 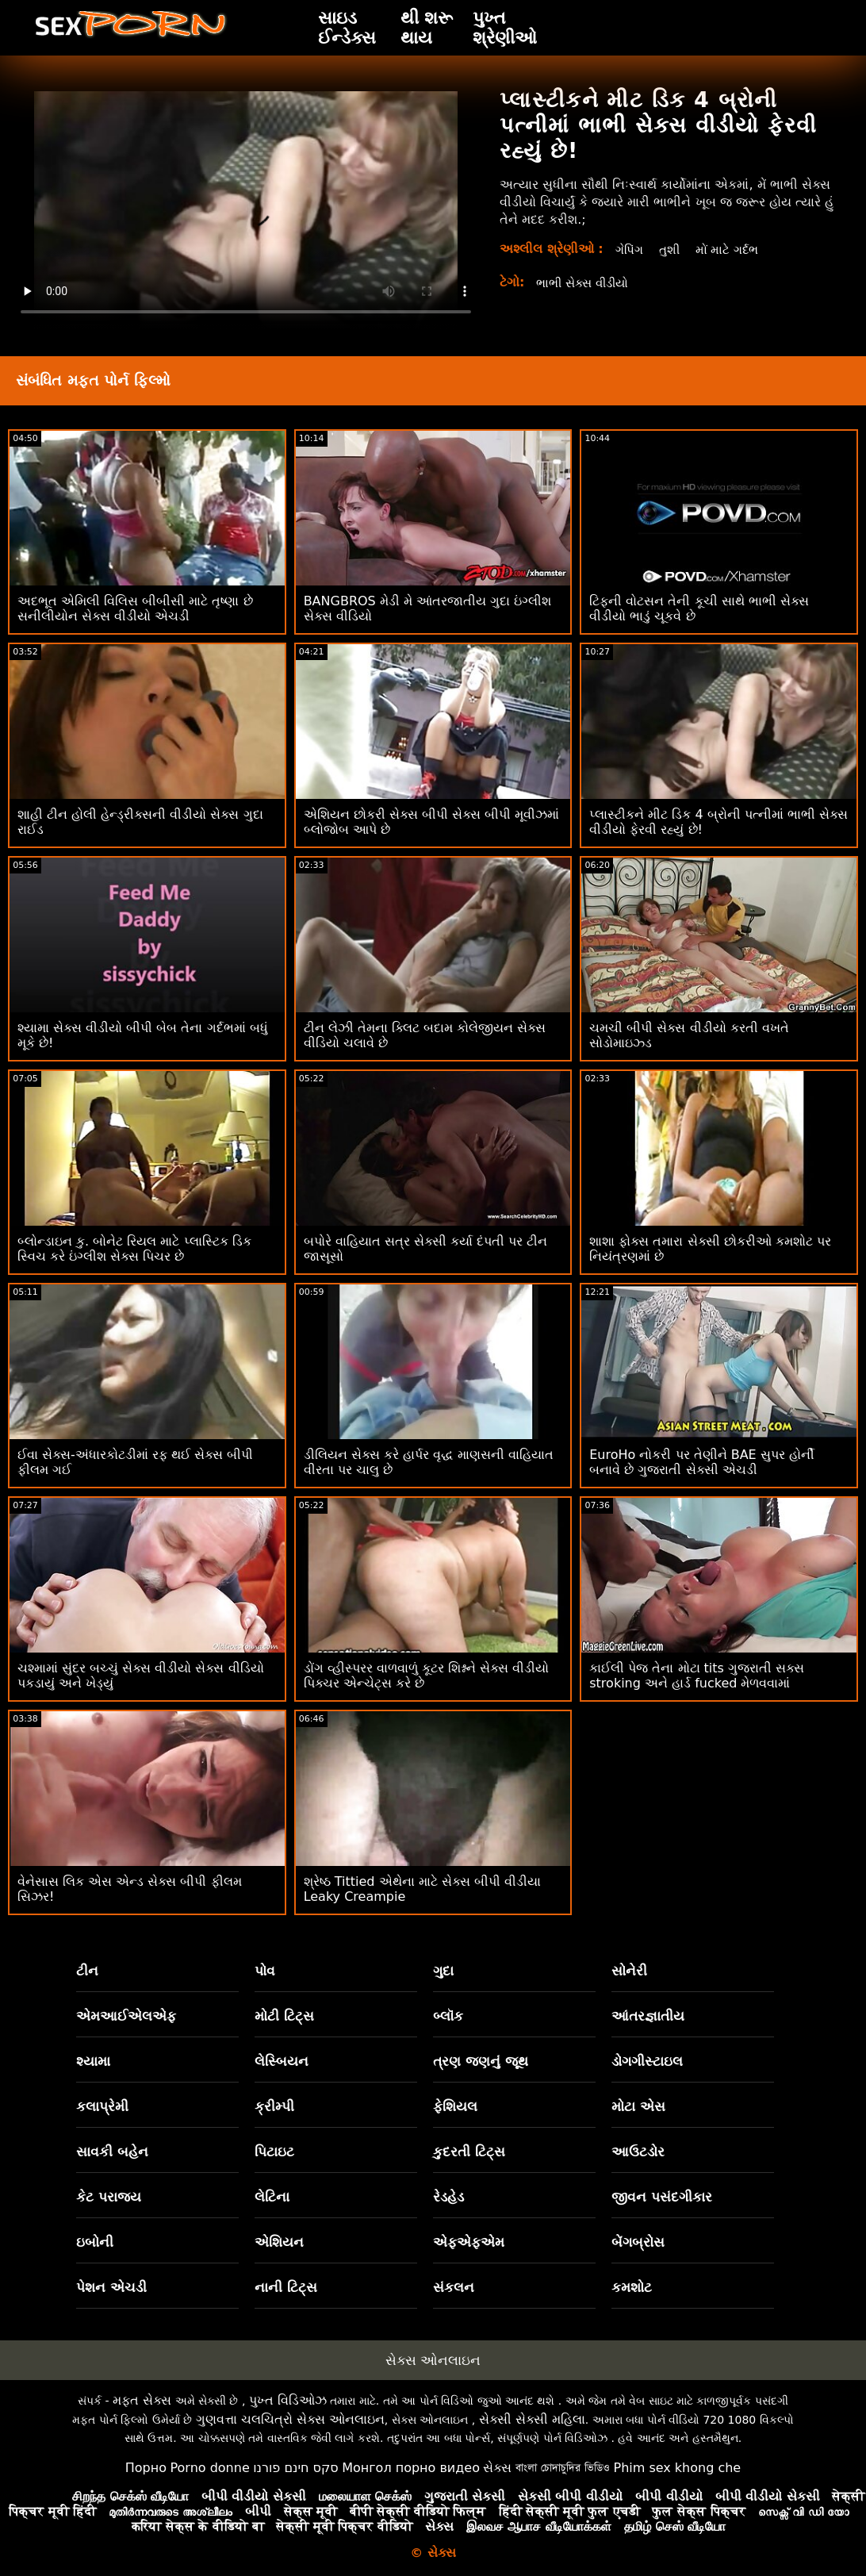 What do you see at coordinates (455, 2106) in the screenshot?
I see `ફેશિયલ` at bounding box center [455, 2106].